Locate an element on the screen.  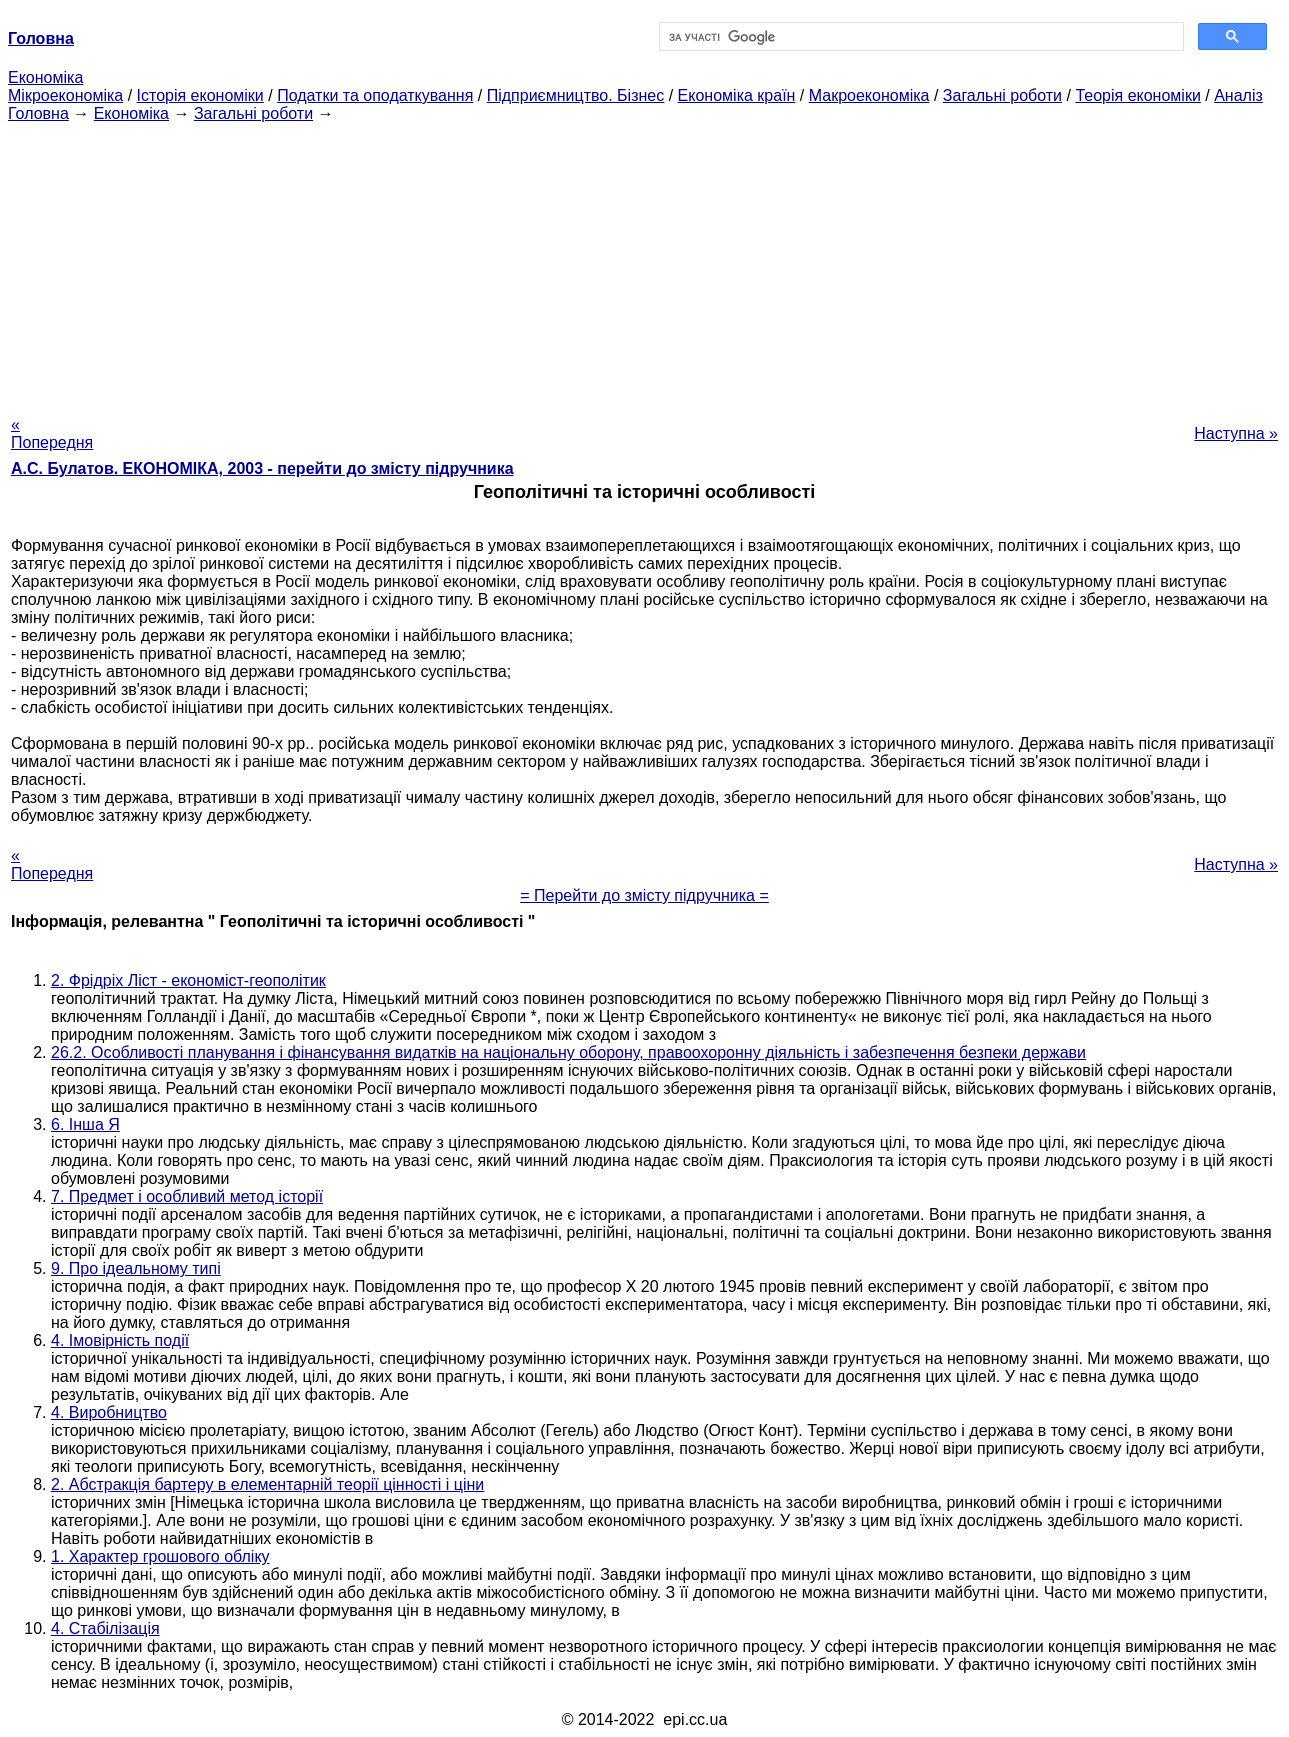
6. Інша Я is located at coordinates (85, 1124).